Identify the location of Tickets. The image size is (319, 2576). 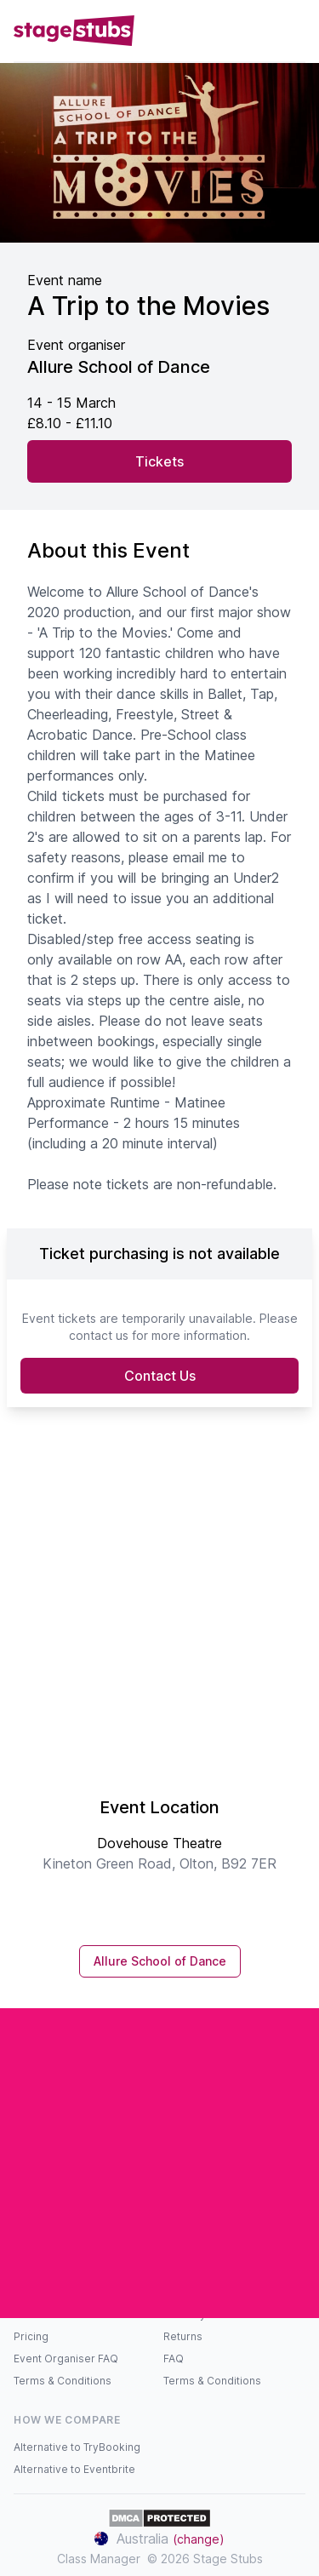
(159, 461).